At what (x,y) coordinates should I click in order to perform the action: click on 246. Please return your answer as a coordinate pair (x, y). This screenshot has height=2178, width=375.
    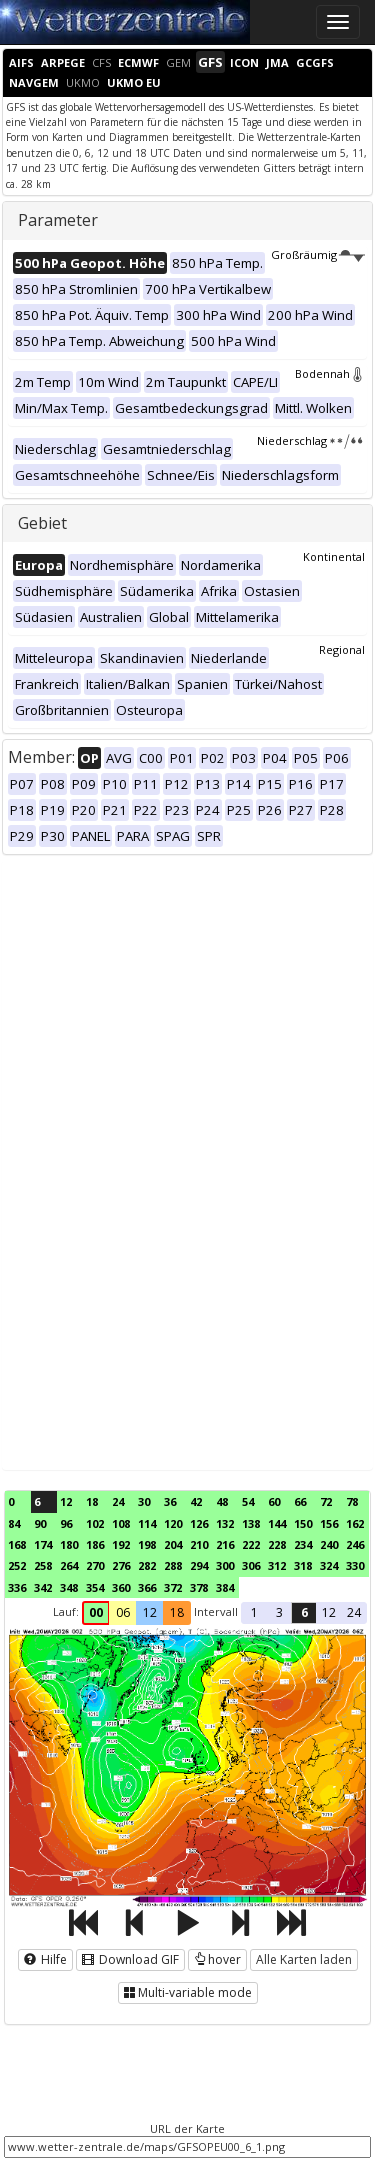
    Looking at the image, I should click on (355, 1544).